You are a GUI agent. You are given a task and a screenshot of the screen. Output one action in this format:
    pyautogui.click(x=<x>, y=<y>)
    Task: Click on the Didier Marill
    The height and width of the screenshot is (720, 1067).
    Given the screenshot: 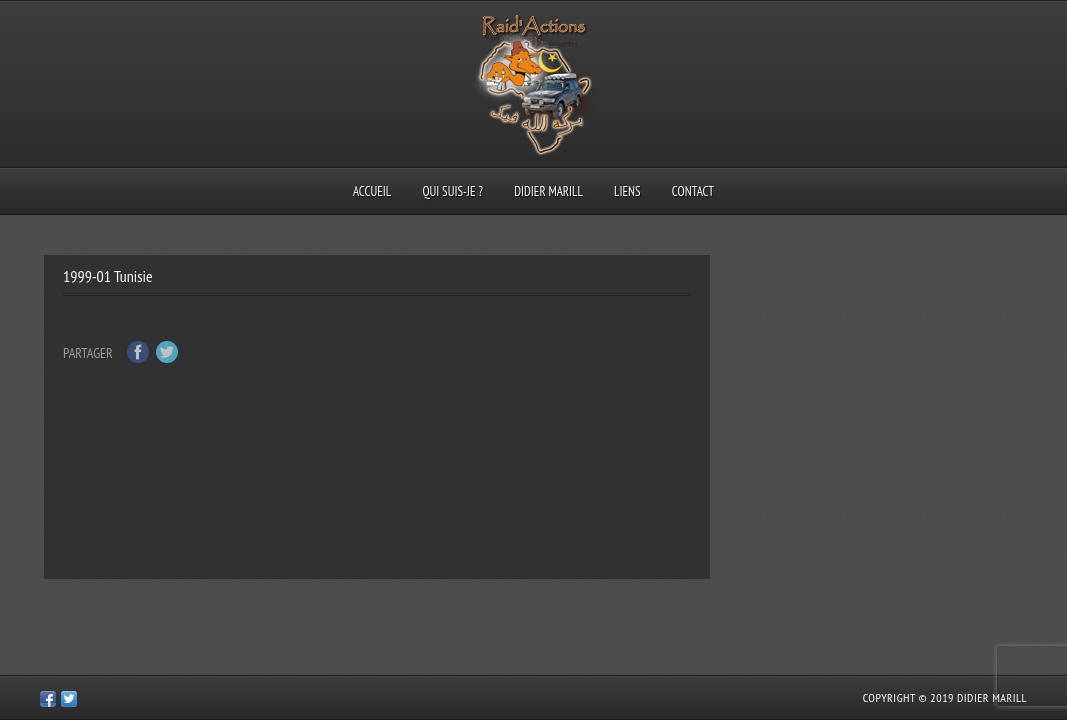 What is the action you would take?
    pyautogui.click(x=548, y=191)
    